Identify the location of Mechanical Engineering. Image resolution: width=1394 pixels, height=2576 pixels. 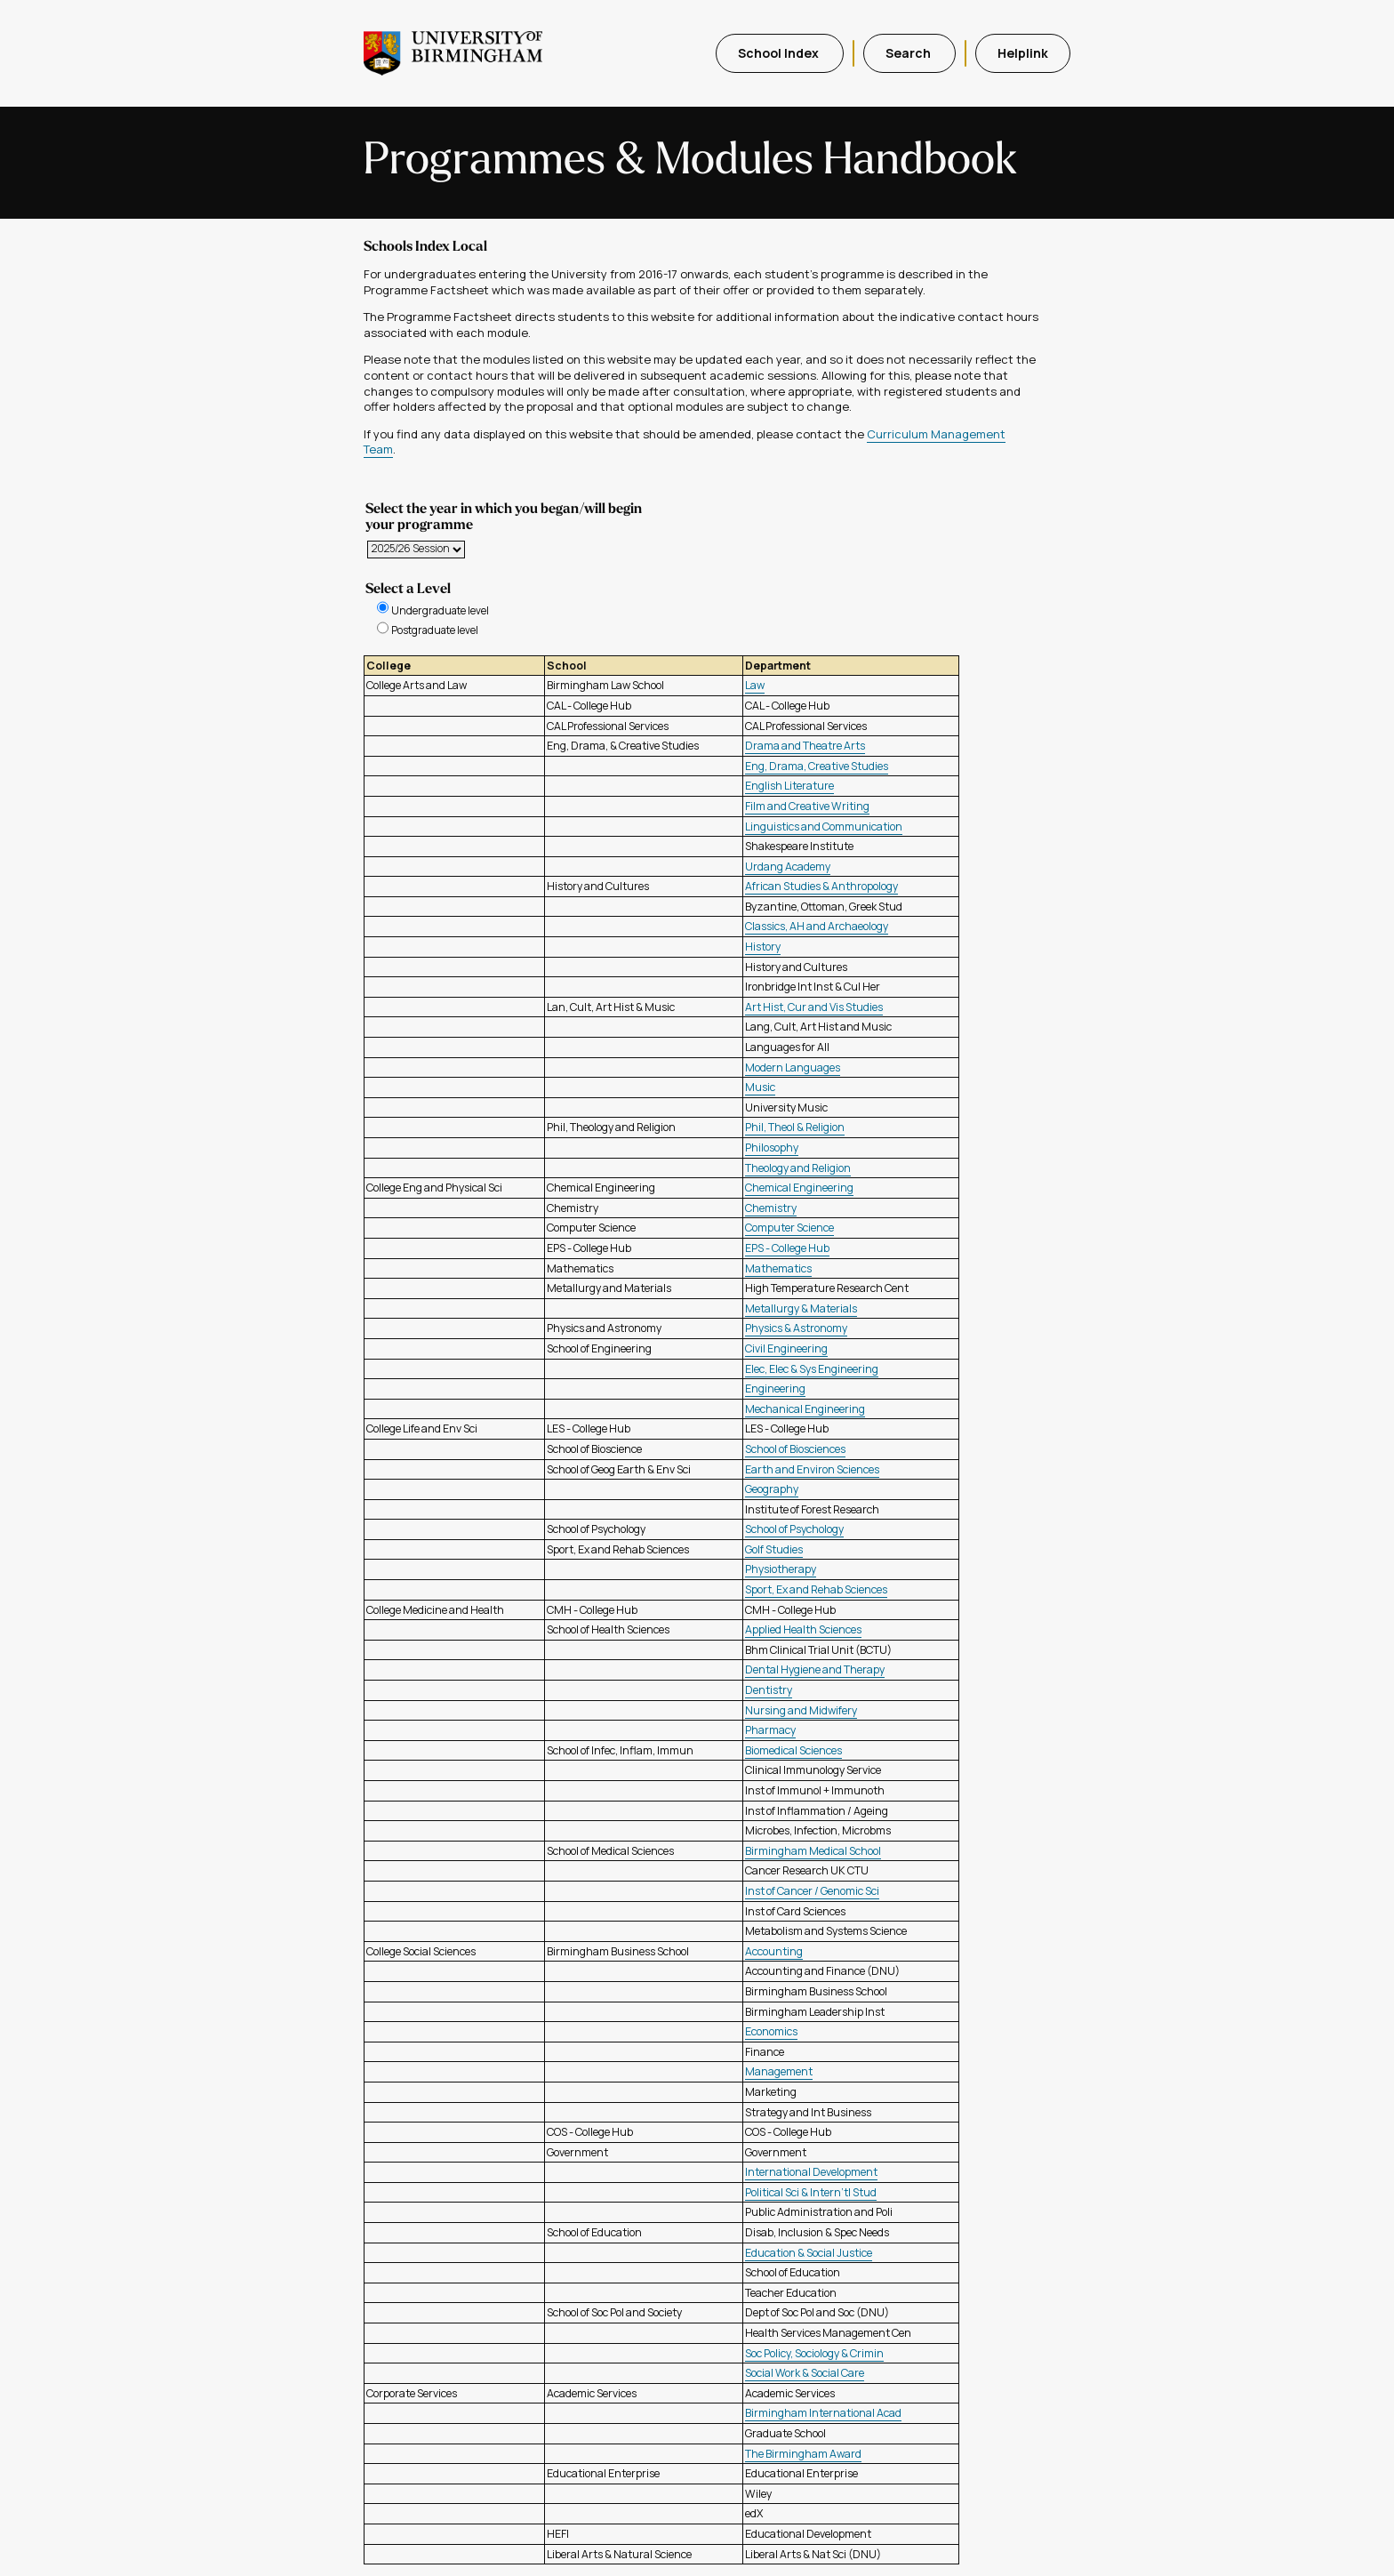
(805, 1408).